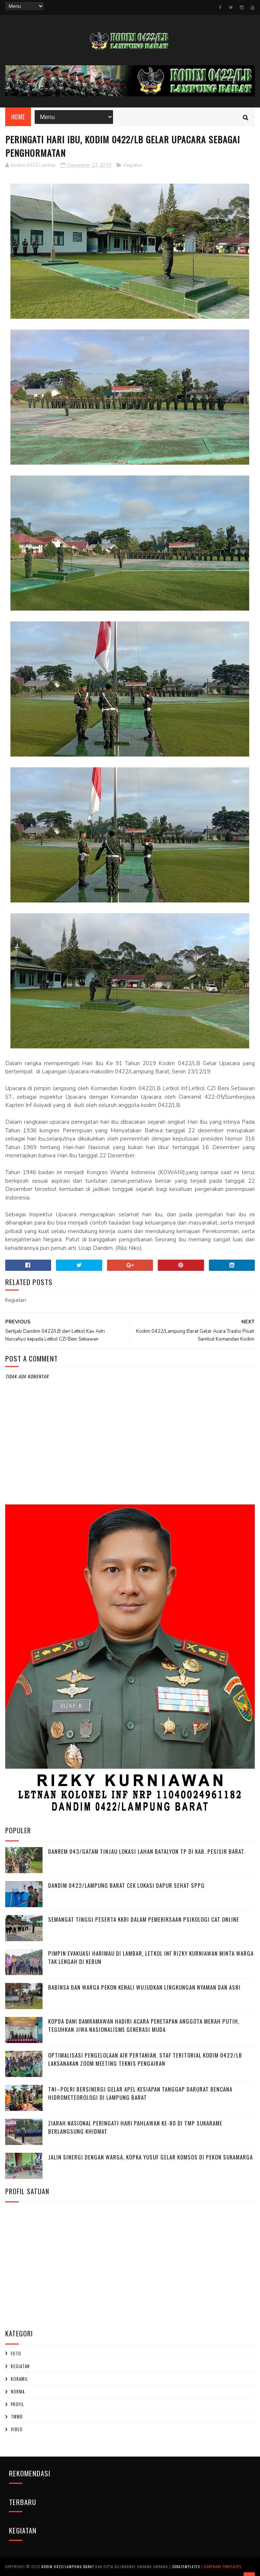  I want to click on Gooyaabi Templates, so click(222, 2566).